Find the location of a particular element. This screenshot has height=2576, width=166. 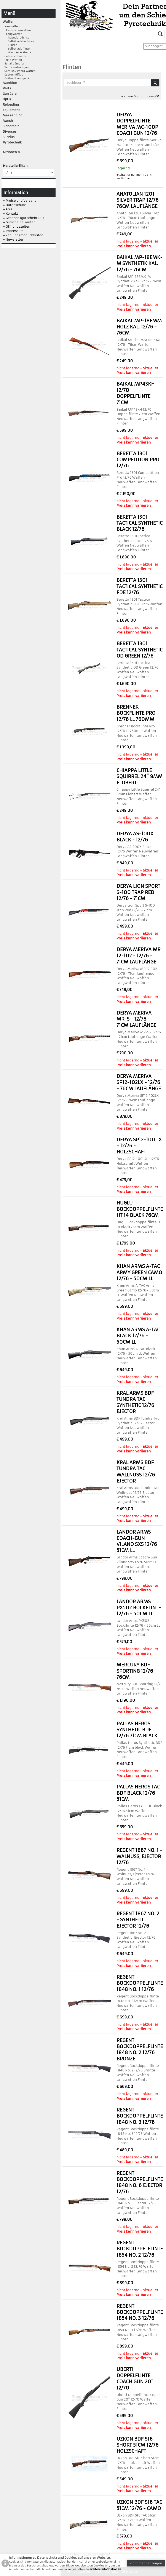

Baikal MP-18EMM Holz Kal. 12/76 - 76cm is located at coordinates (139, 327).